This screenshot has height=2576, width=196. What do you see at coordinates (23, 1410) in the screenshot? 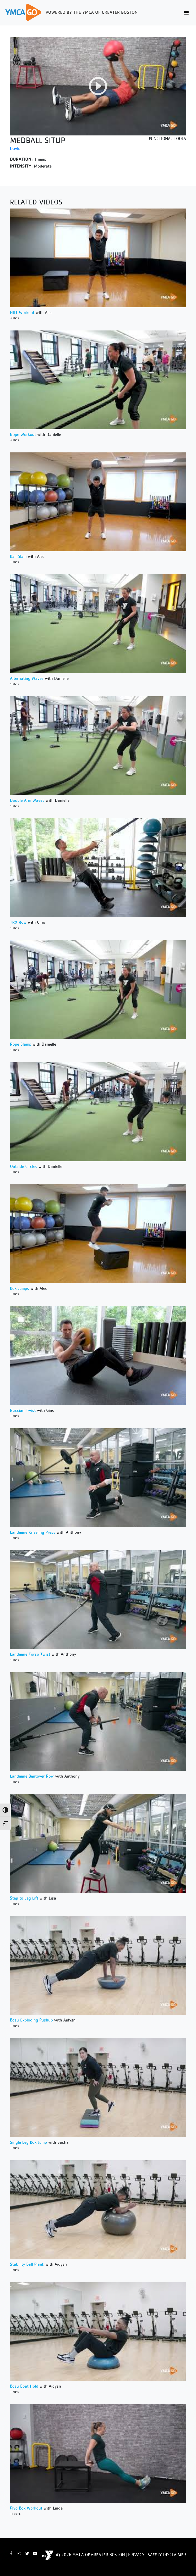
I see `Russian Twist` at bounding box center [23, 1410].